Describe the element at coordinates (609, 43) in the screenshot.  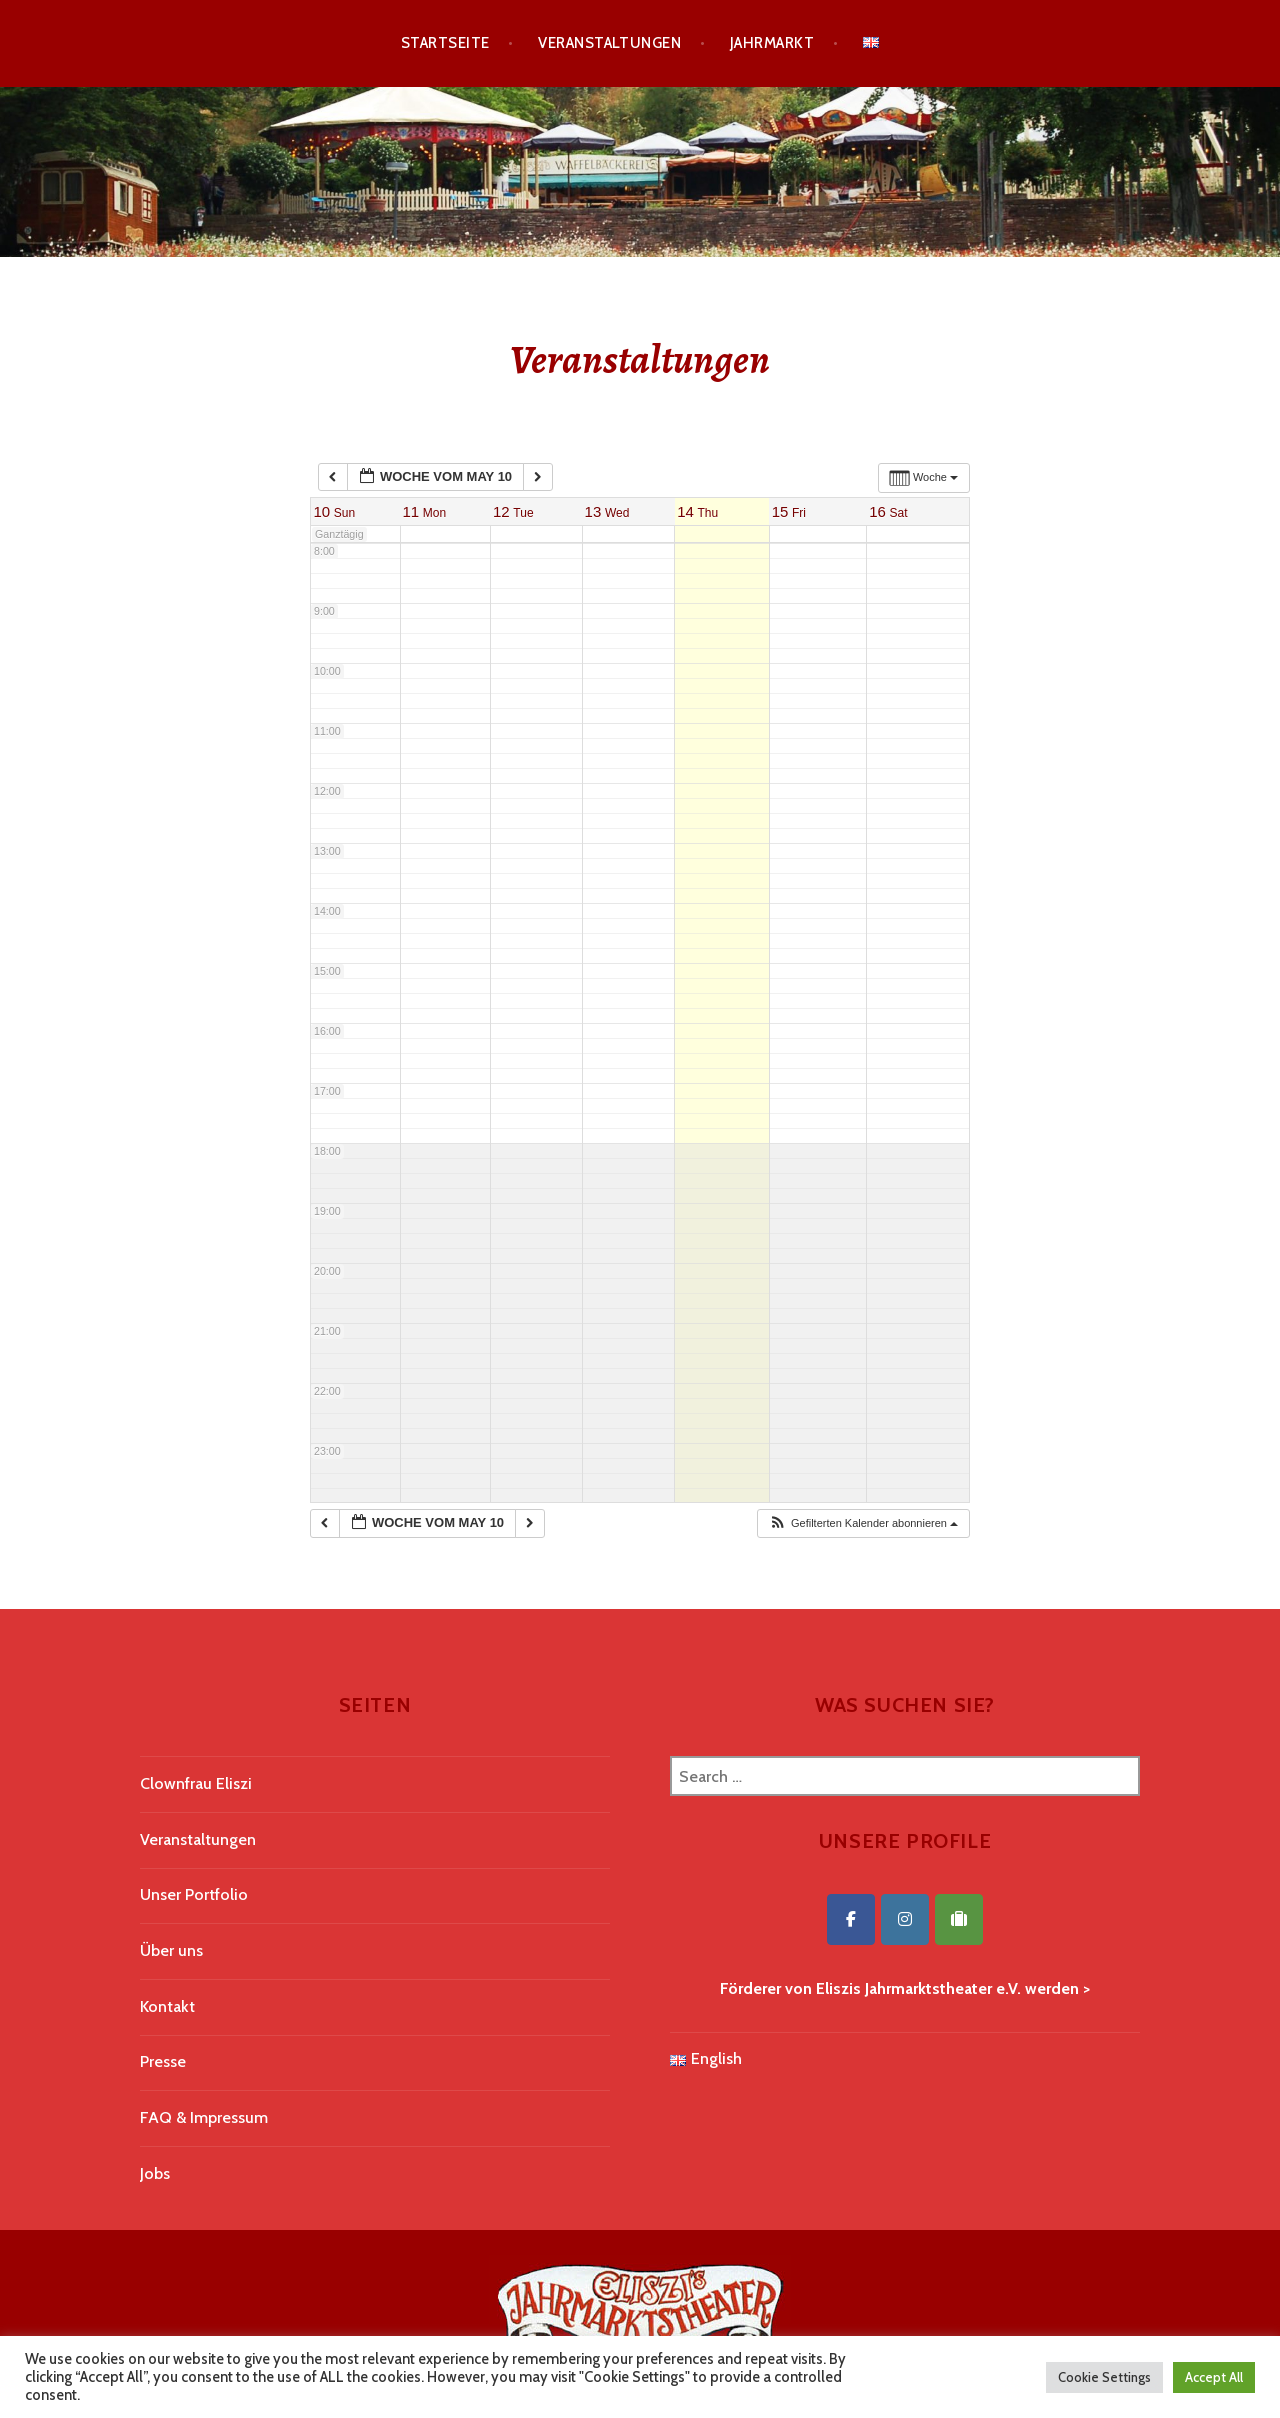
I see `Veranstaltungen` at that location.